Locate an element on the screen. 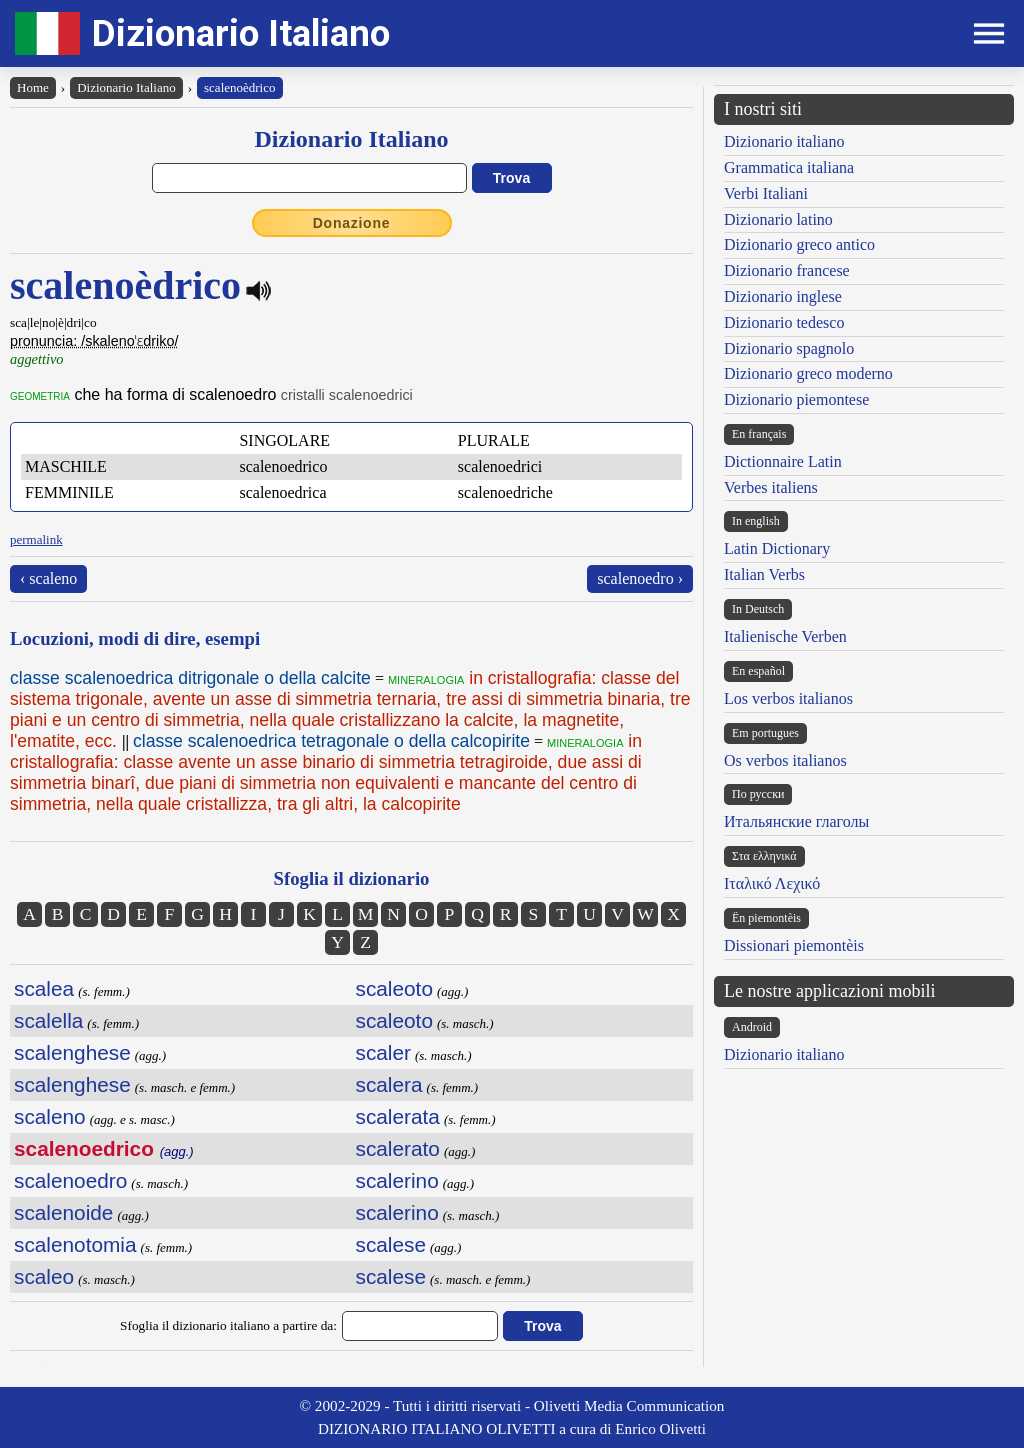 The image size is (1024, 1448). Dizionario Italiano is located at coordinates (241, 33).